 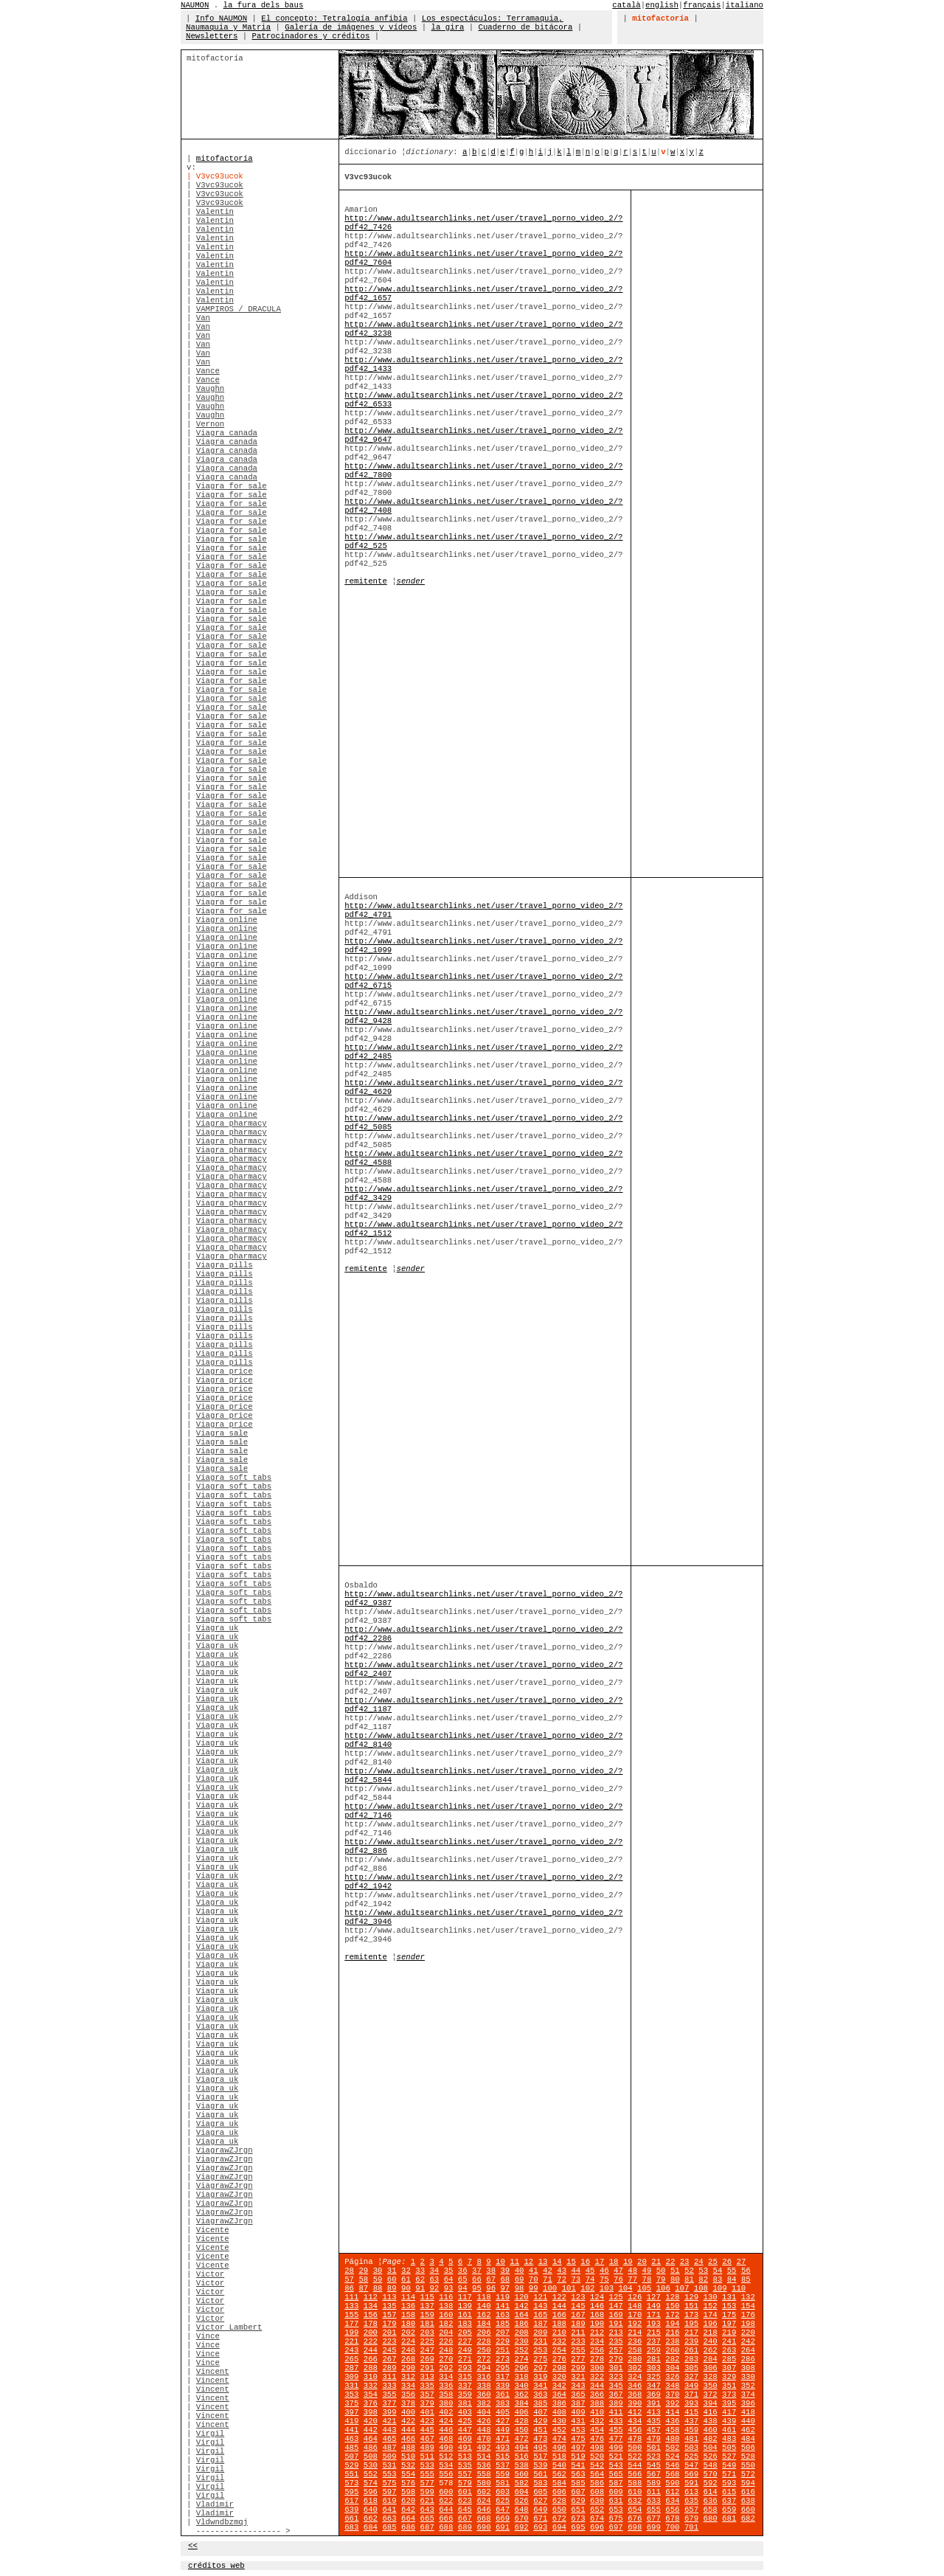 What do you see at coordinates (739, 2288) in the screenshot?
I see `110` at bounding box center [739, 2288].